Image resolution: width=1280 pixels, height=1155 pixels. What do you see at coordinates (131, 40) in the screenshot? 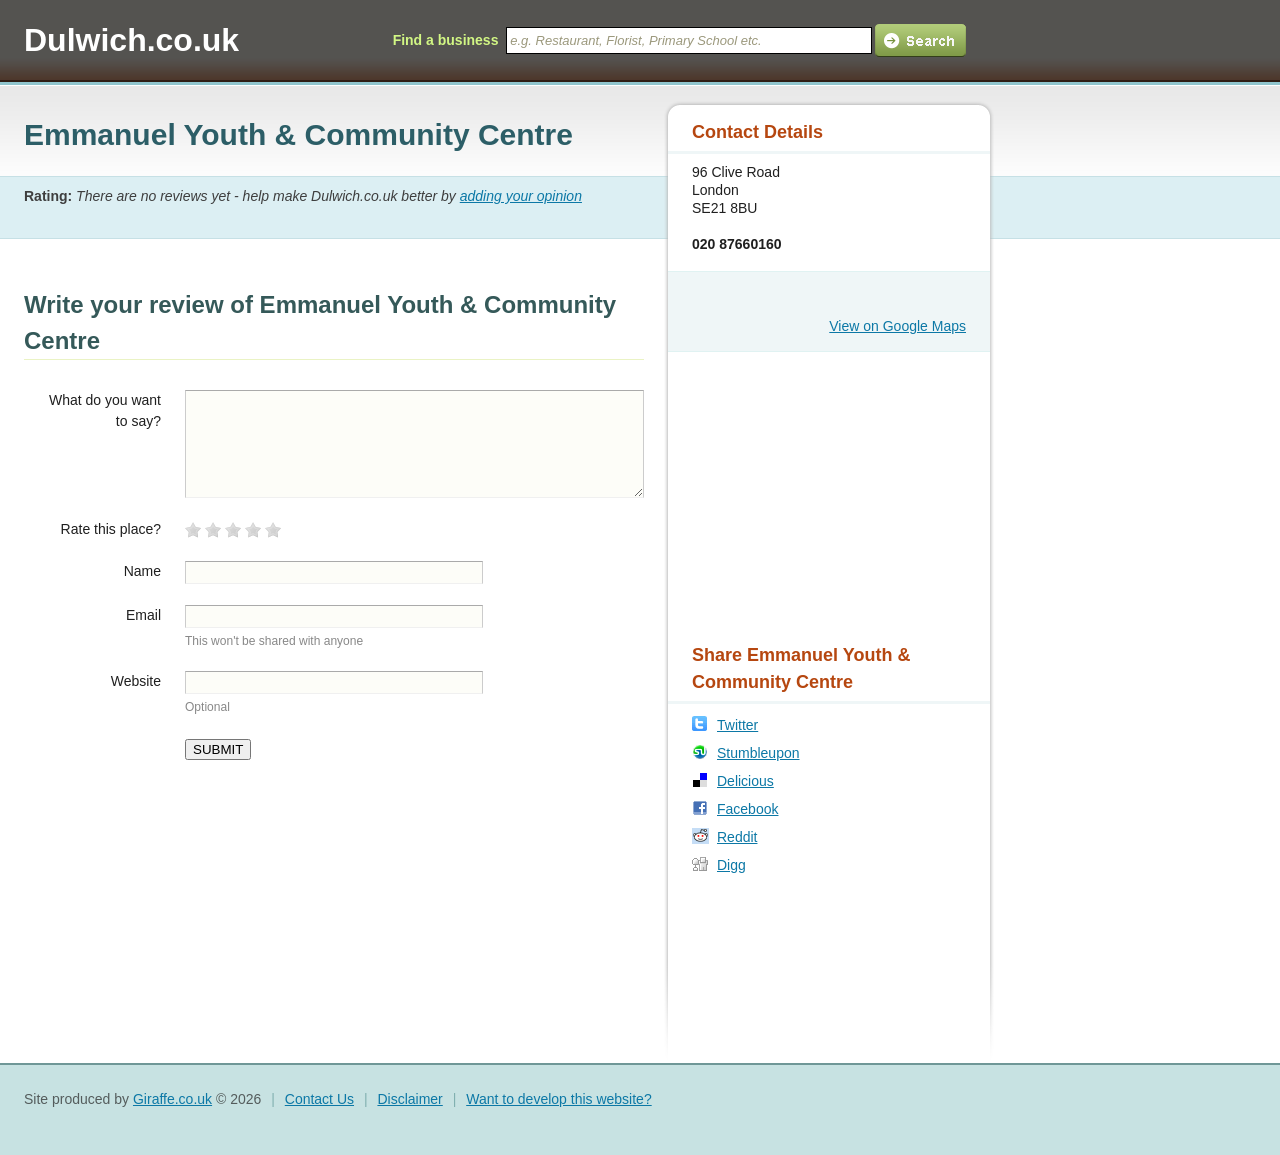
I see `Dulwich.co.uk` at bounding box center [131, 40].